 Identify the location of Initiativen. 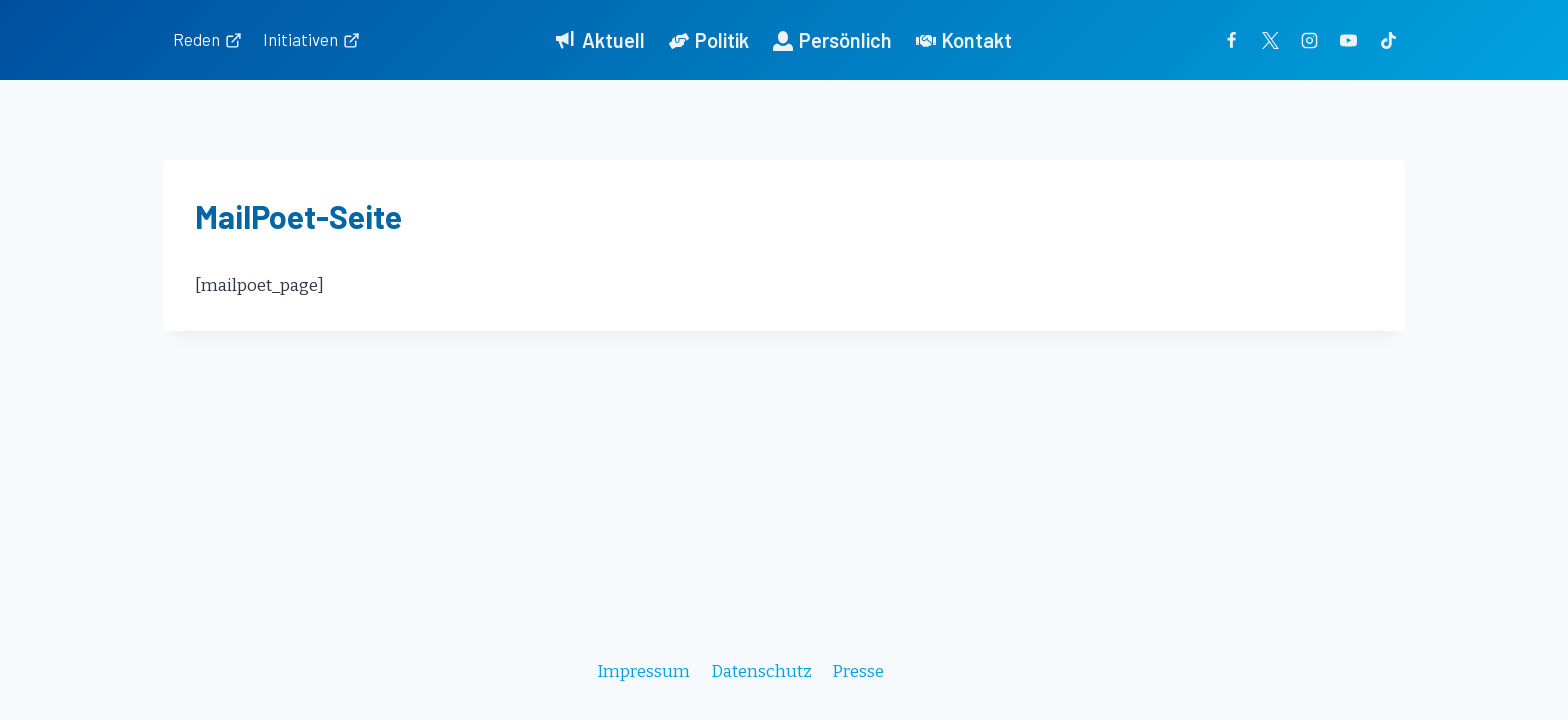
(311, 39).